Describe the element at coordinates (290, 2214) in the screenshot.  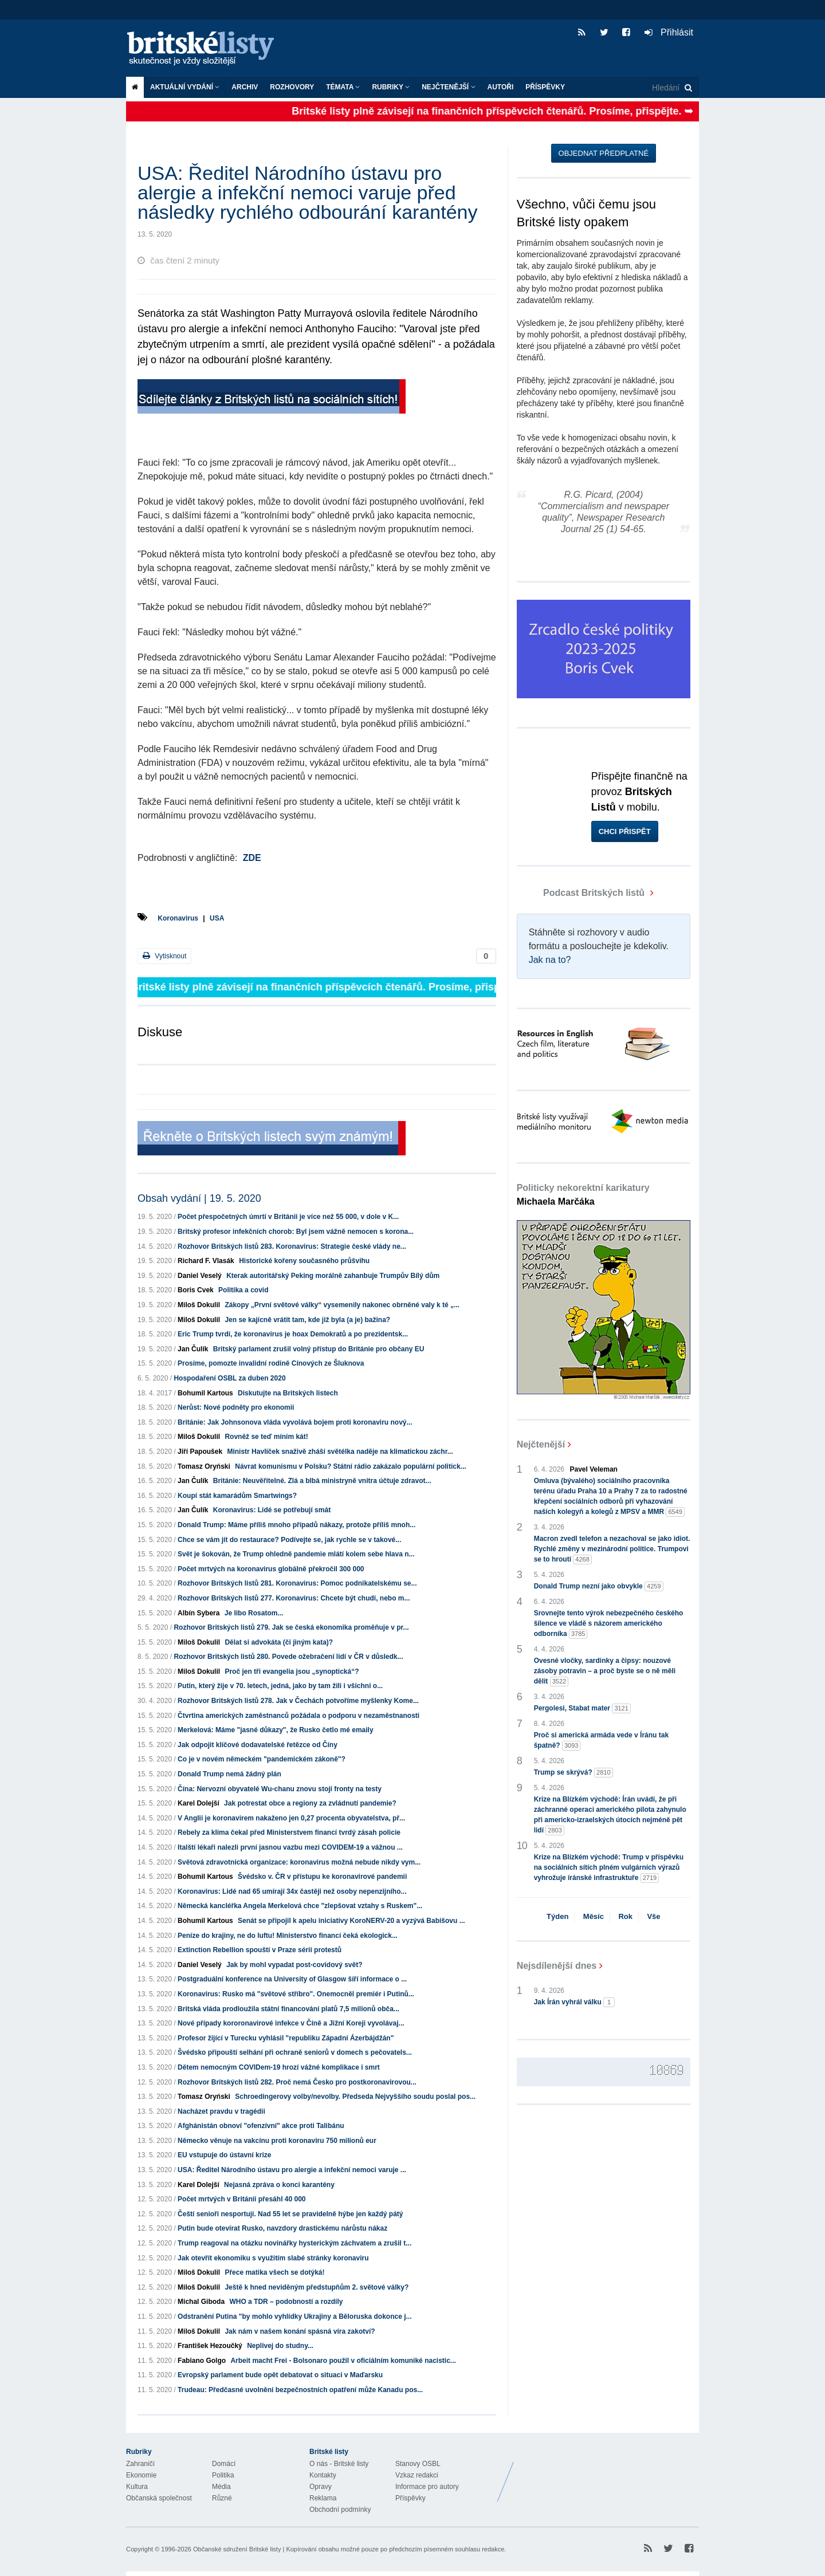
I see `Čeští senioři nesportují. Nad 55 let se pravidelně hýbe jen každý pátý` at that location.